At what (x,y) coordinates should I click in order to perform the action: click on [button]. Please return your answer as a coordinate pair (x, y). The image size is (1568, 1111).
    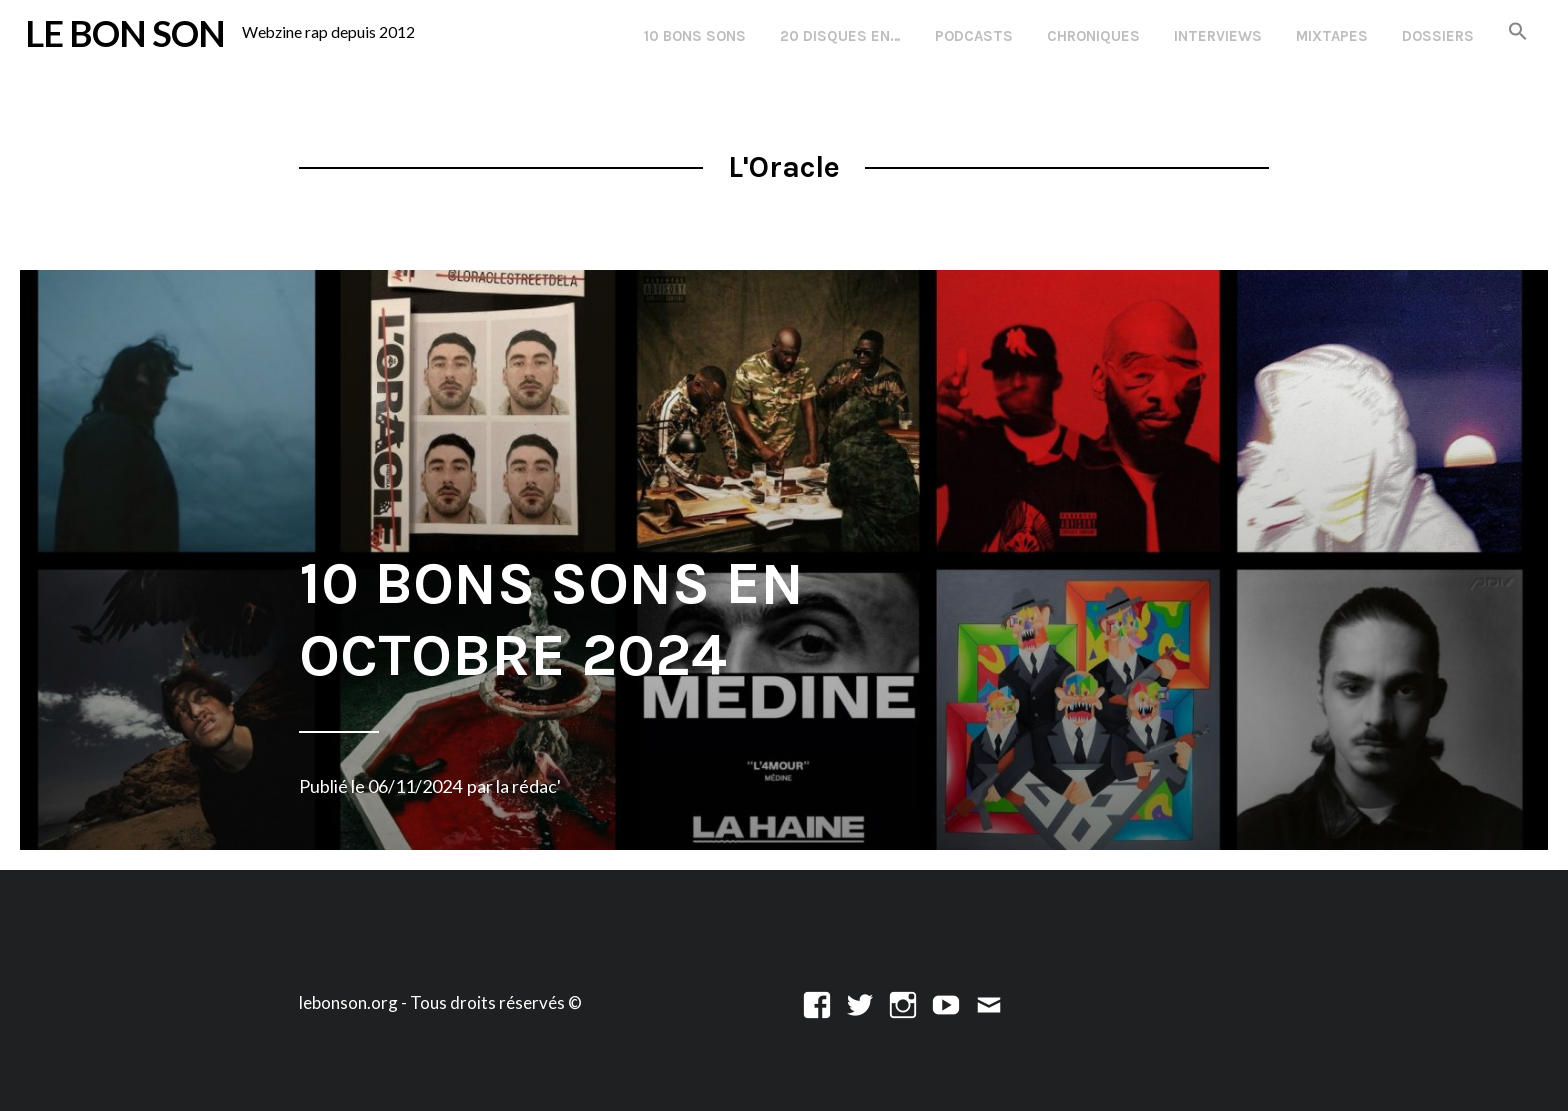
    Looking at the image, I should click on (1518, 32).